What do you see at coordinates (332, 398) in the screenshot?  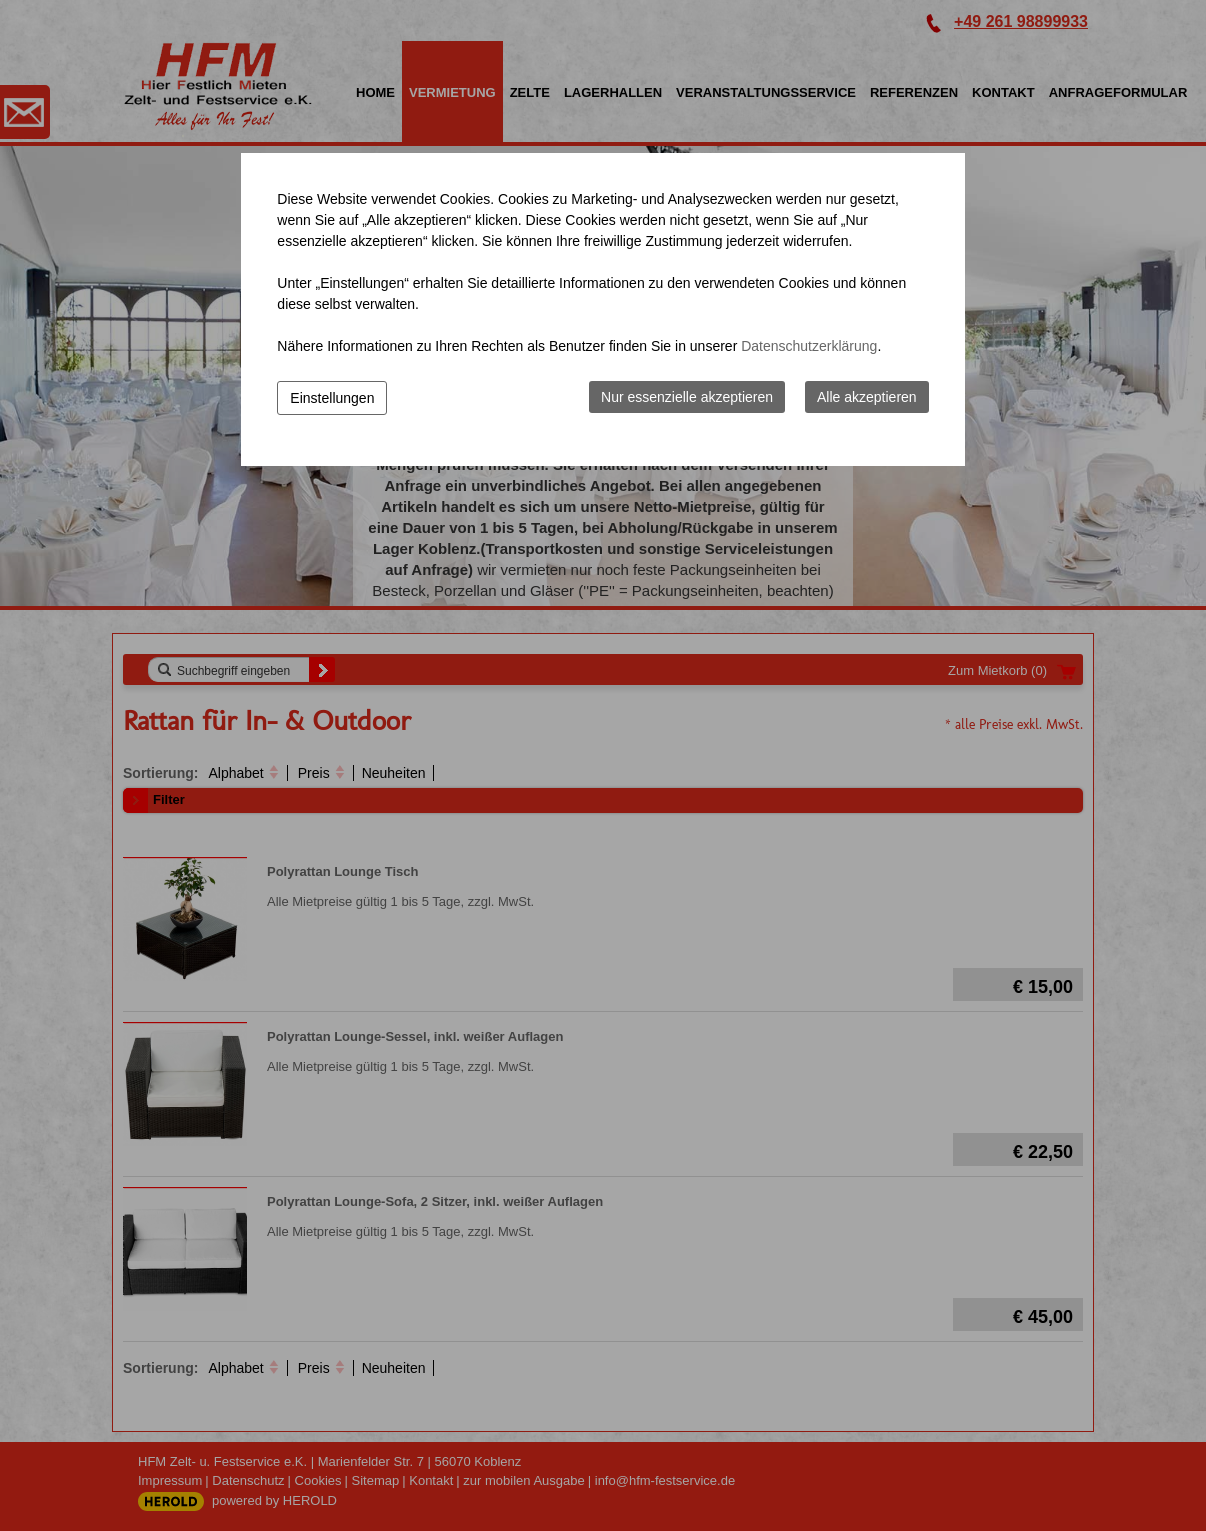 I see `Einstellungen` at bounding box center [332, 398].